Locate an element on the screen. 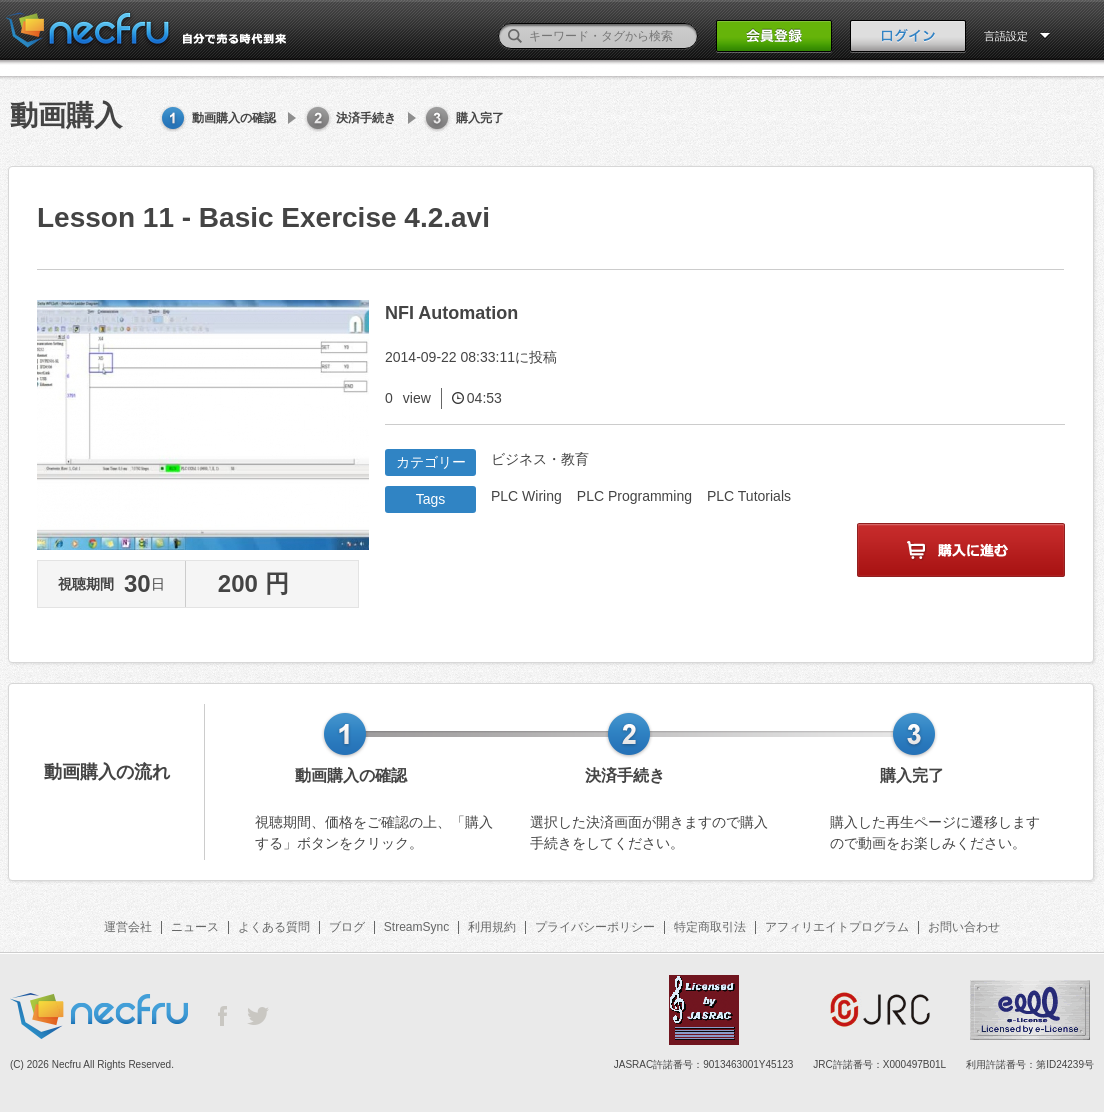  ブログ is located at coordinates (347, 927).